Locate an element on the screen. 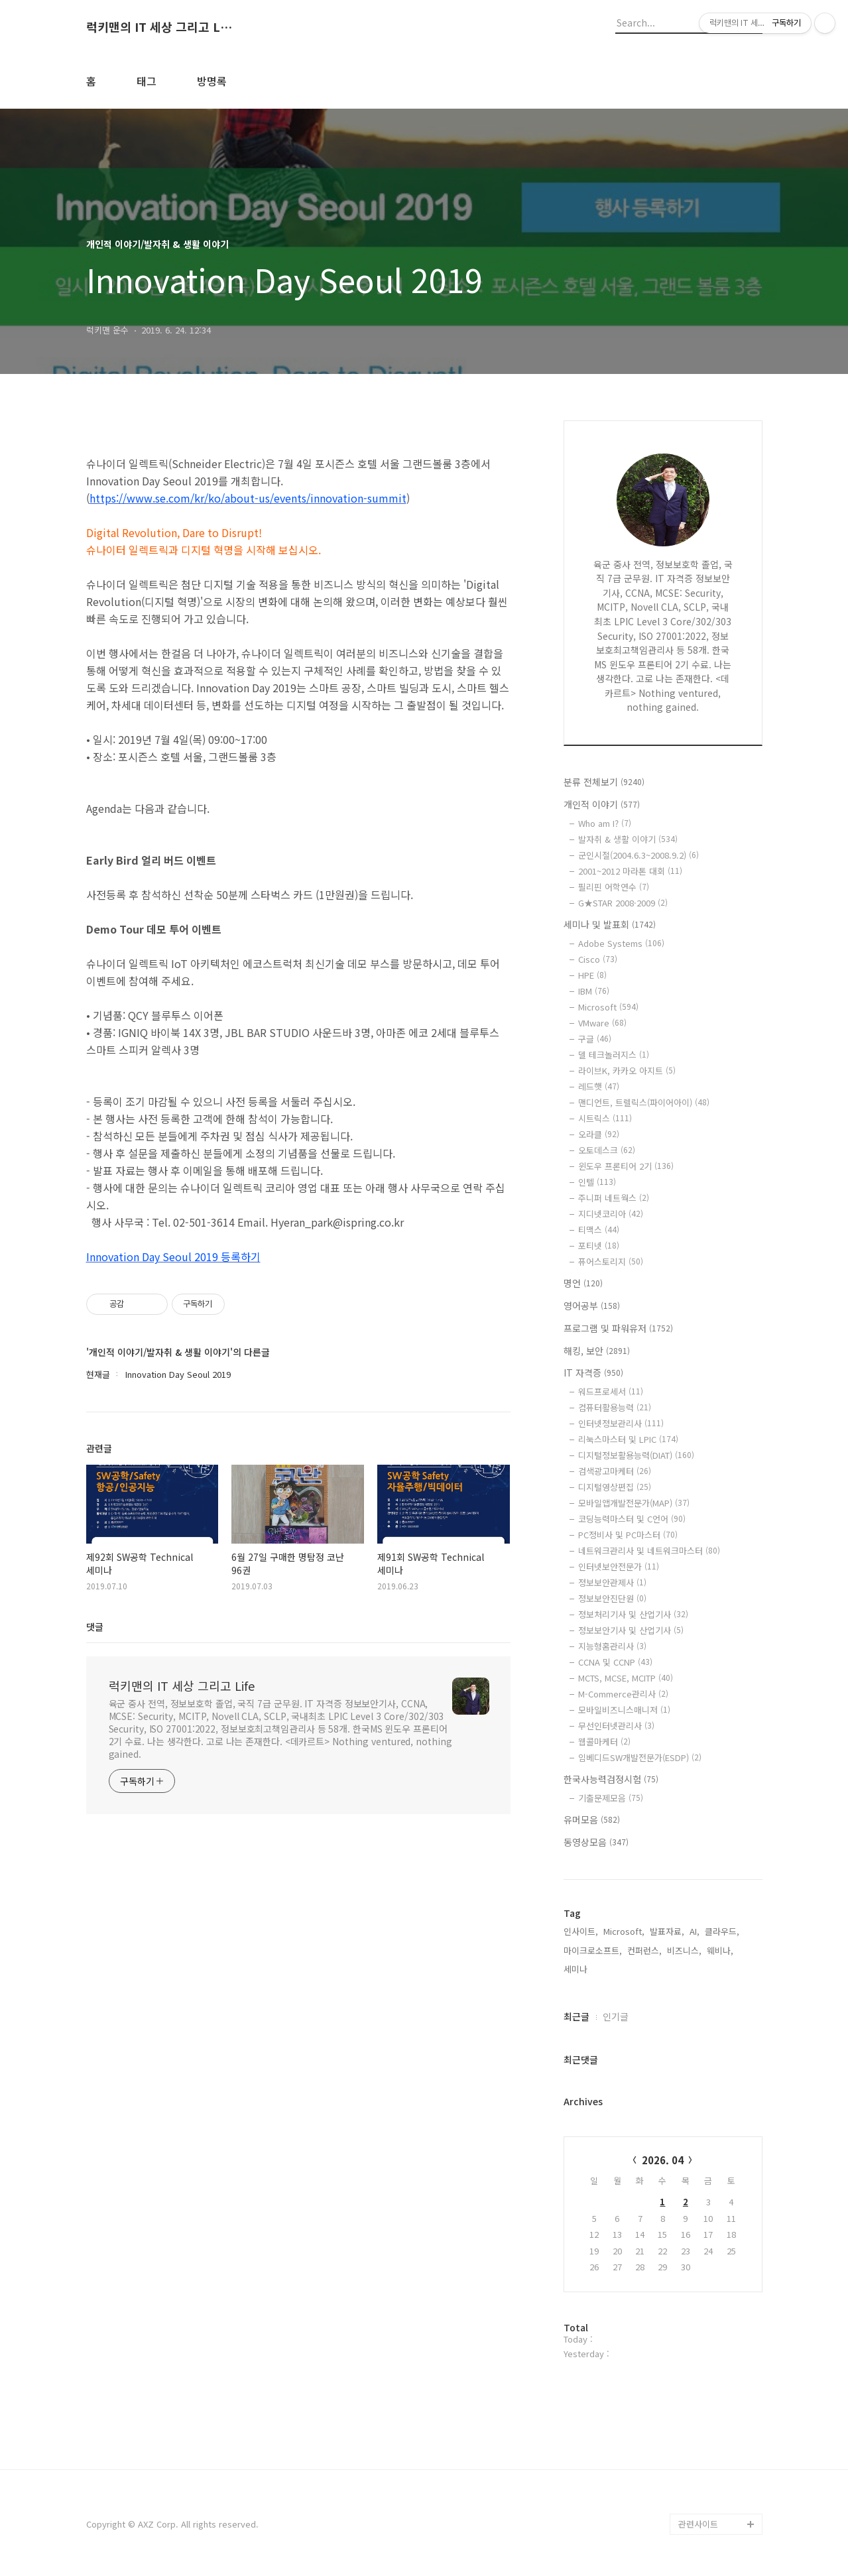  델 테크놀러지스 is located at coordinates (613, 1054).